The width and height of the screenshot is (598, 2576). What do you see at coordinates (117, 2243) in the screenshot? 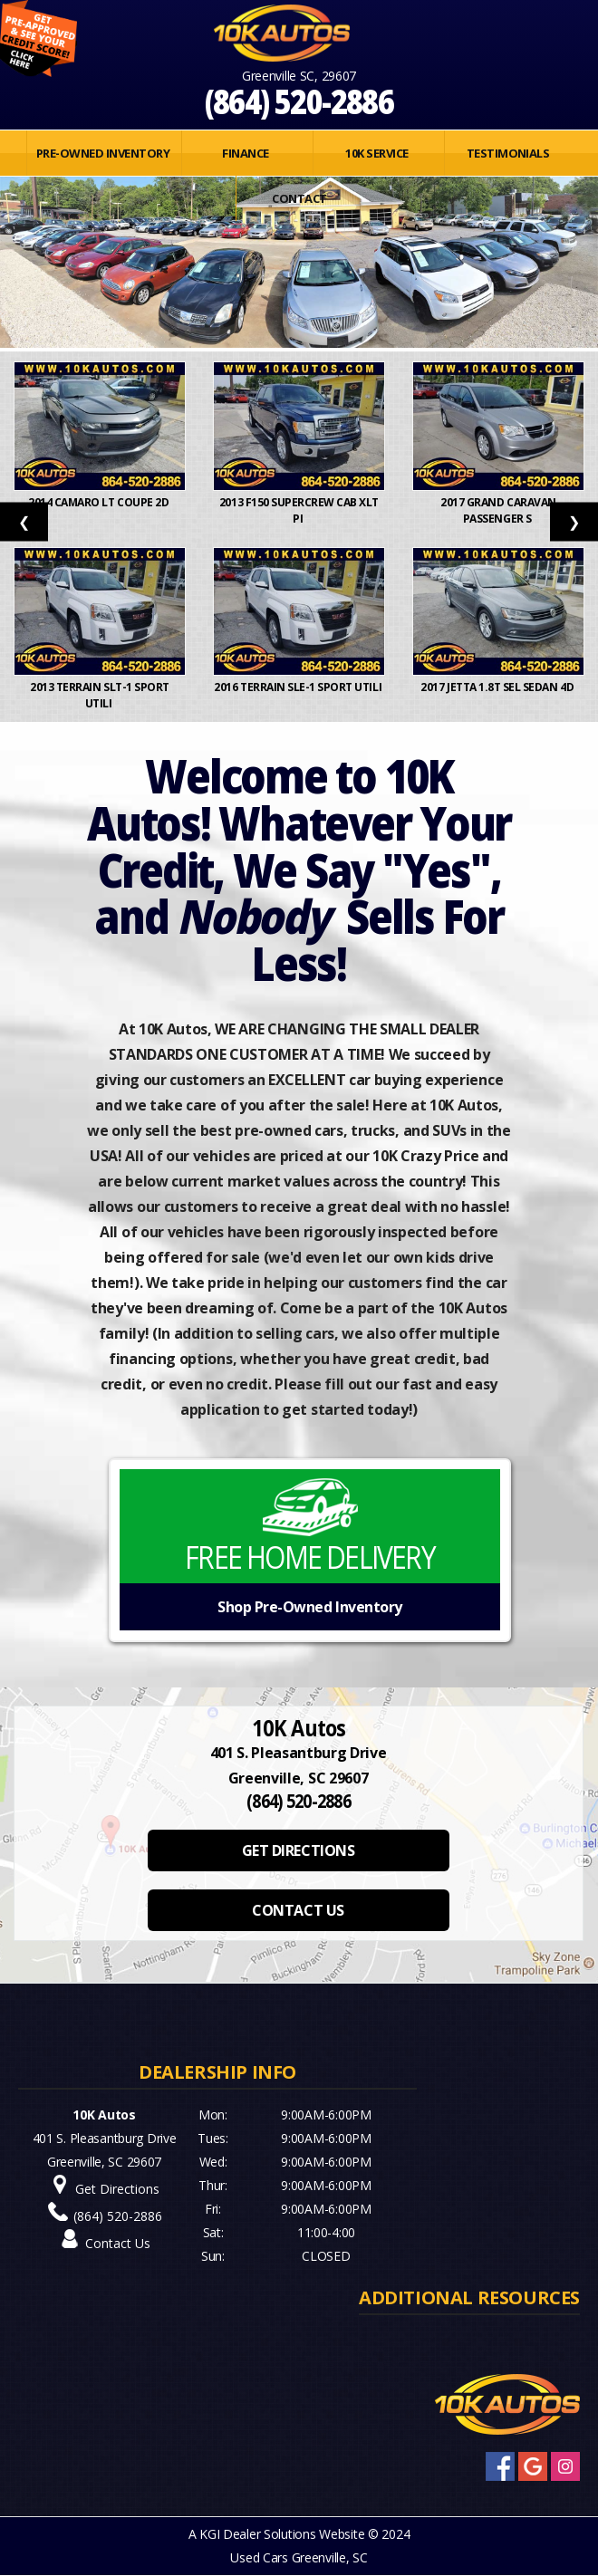
I see `Contact Us` at bounding box center [117, 2243].